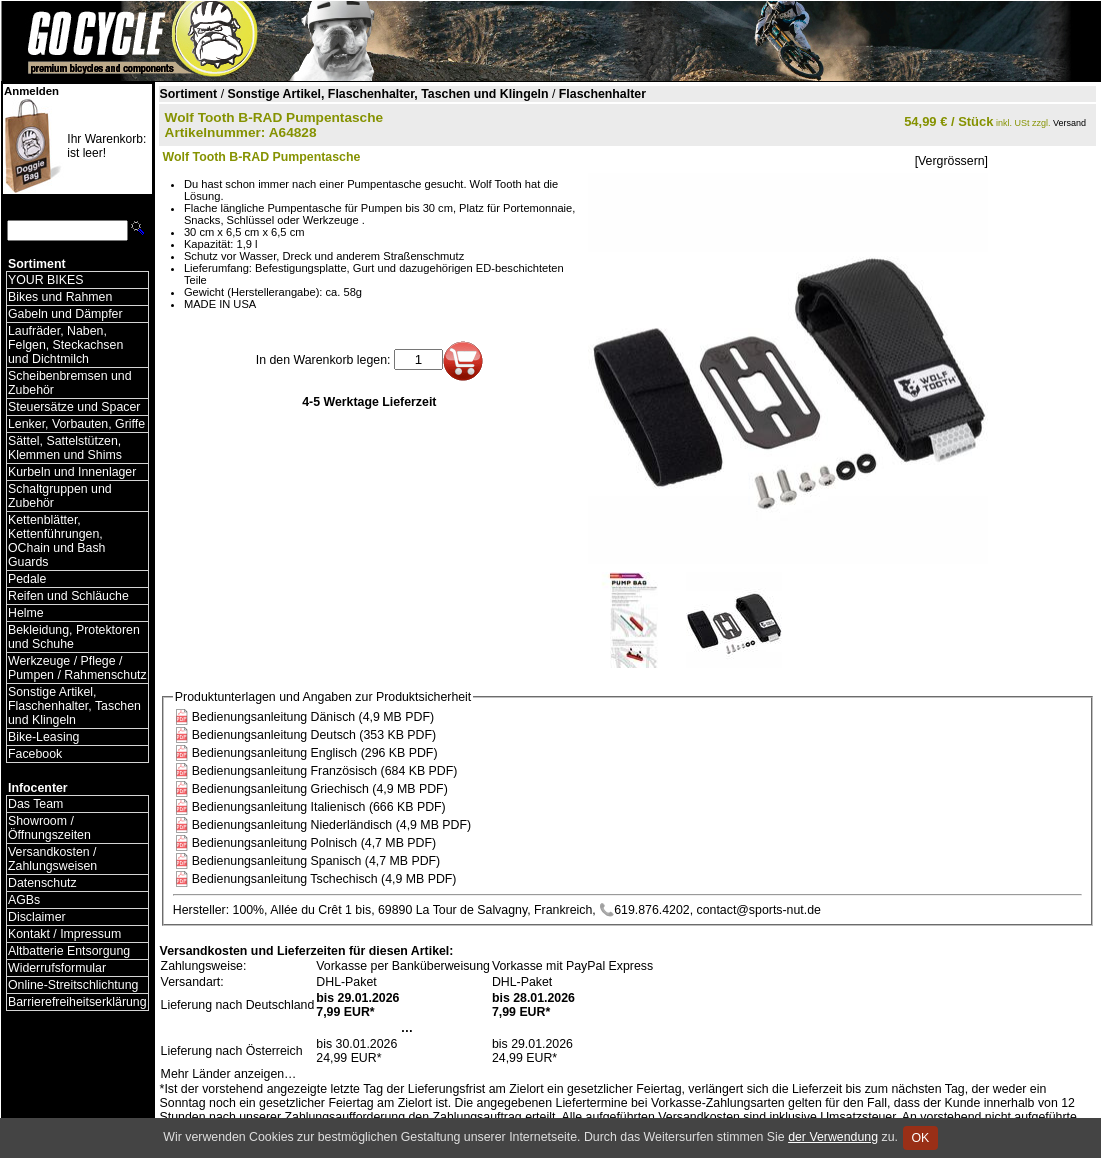 This screenshot has width=1101, height=1158. I want to click on Bekleidung, Protektoren und Schuhe, so click(74, 637).